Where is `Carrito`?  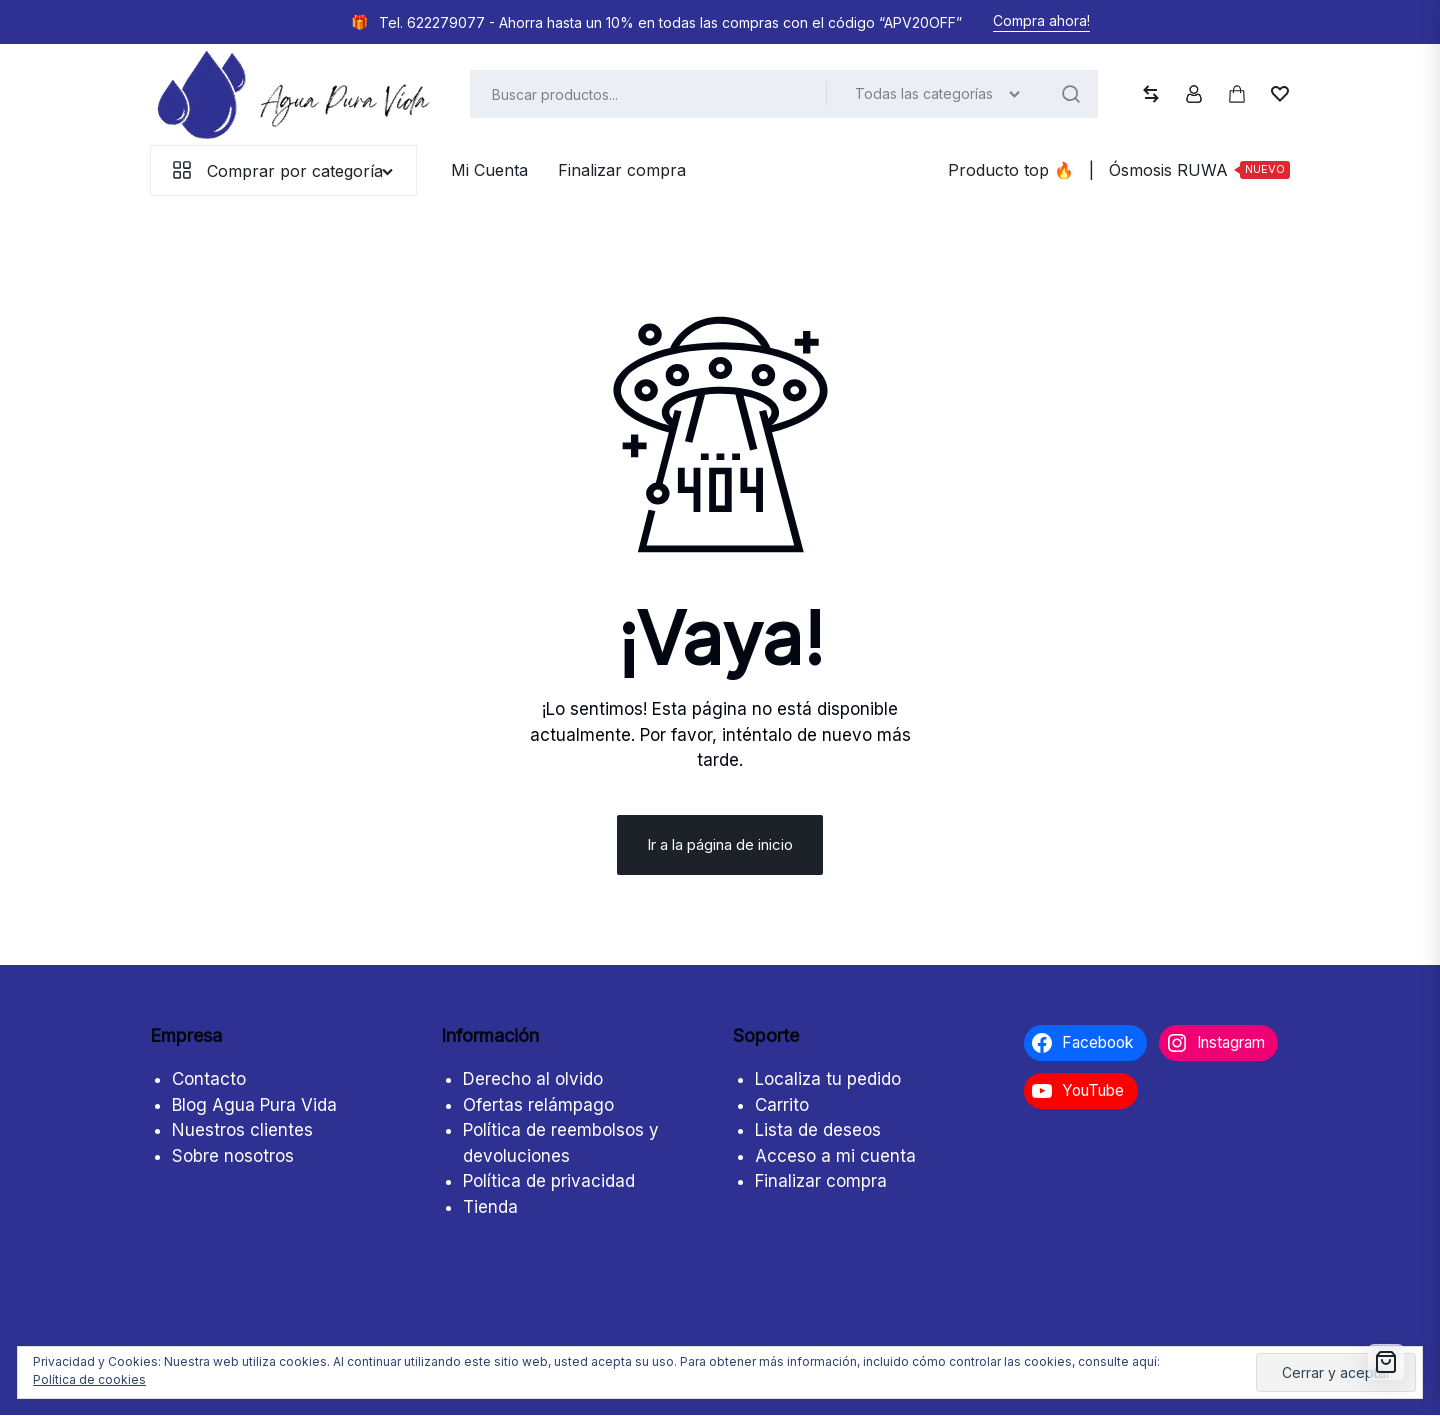
Carrito is located at coordinates (782, 1106).